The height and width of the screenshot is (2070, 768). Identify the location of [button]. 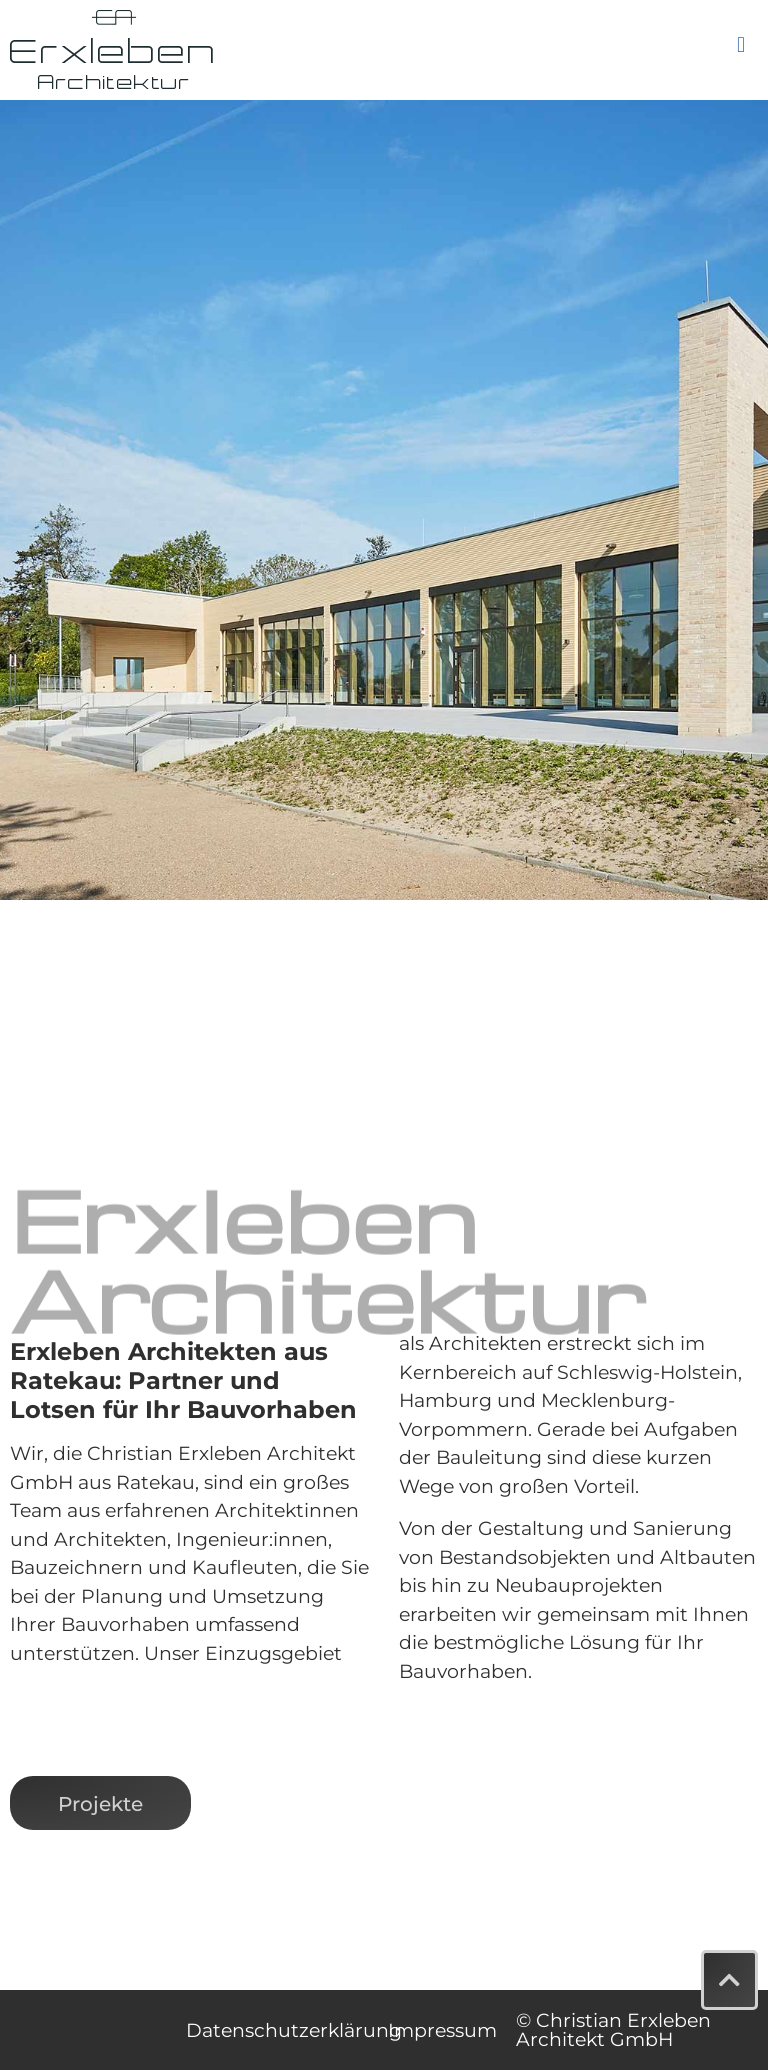
(740, 45).